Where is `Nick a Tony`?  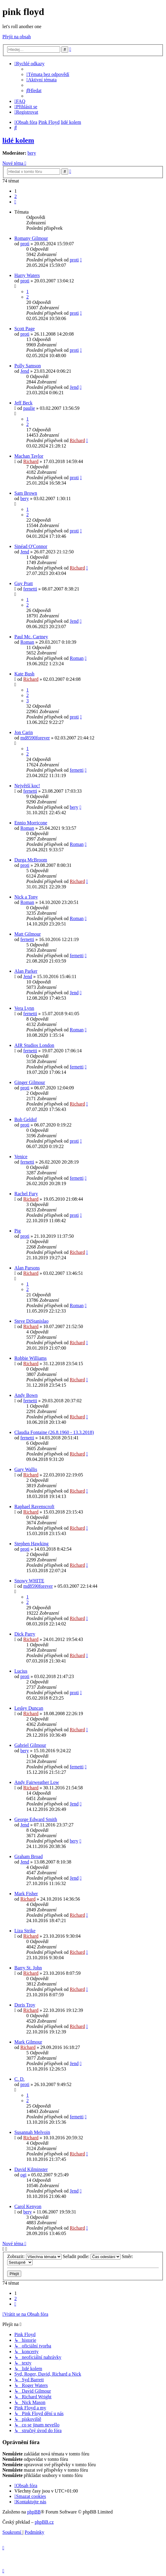 Nick a Tony is located at coordinates (26, 896).